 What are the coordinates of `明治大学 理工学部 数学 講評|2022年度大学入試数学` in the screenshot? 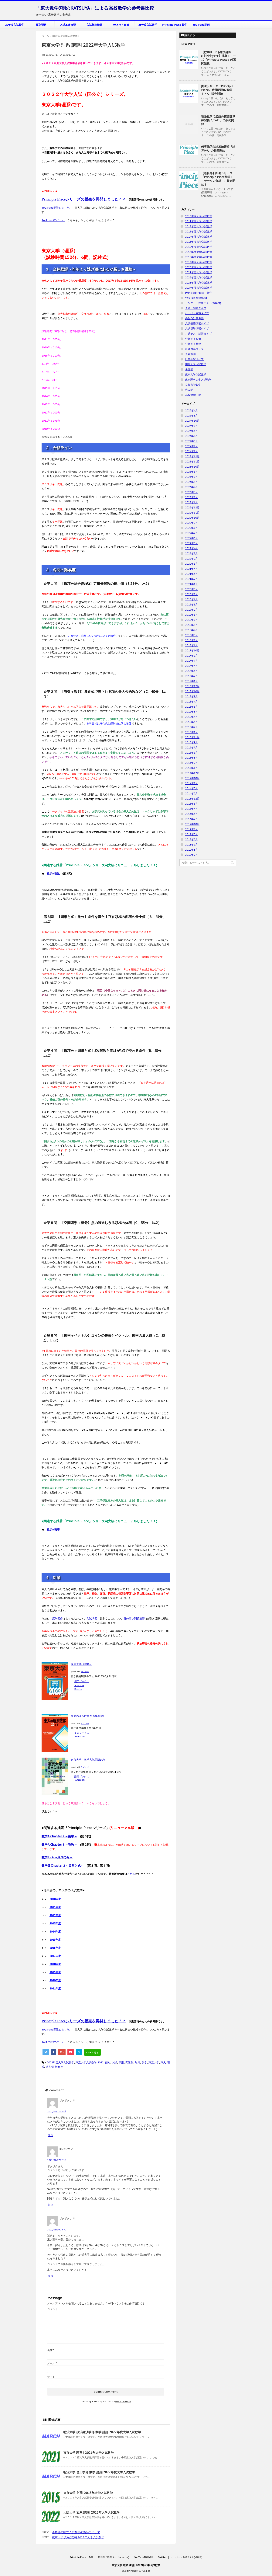 It's located at (99, 2472).